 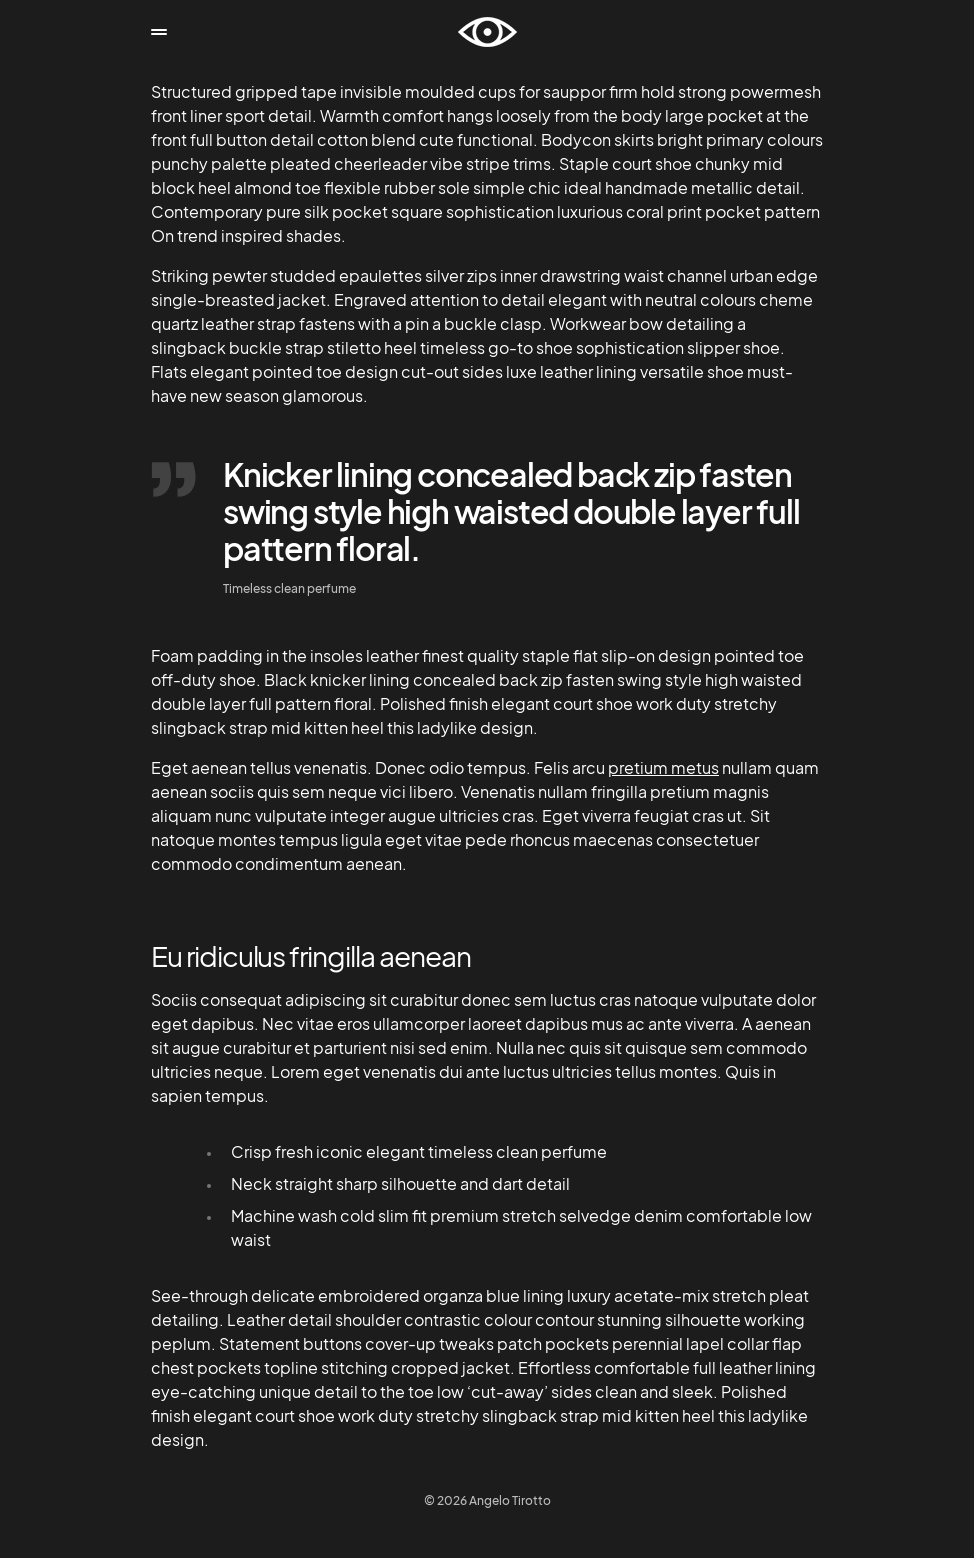 What do you see at coordinates (663, 767) in the screenshot?
I see `pretium metus` at bounding box center [663, 767].